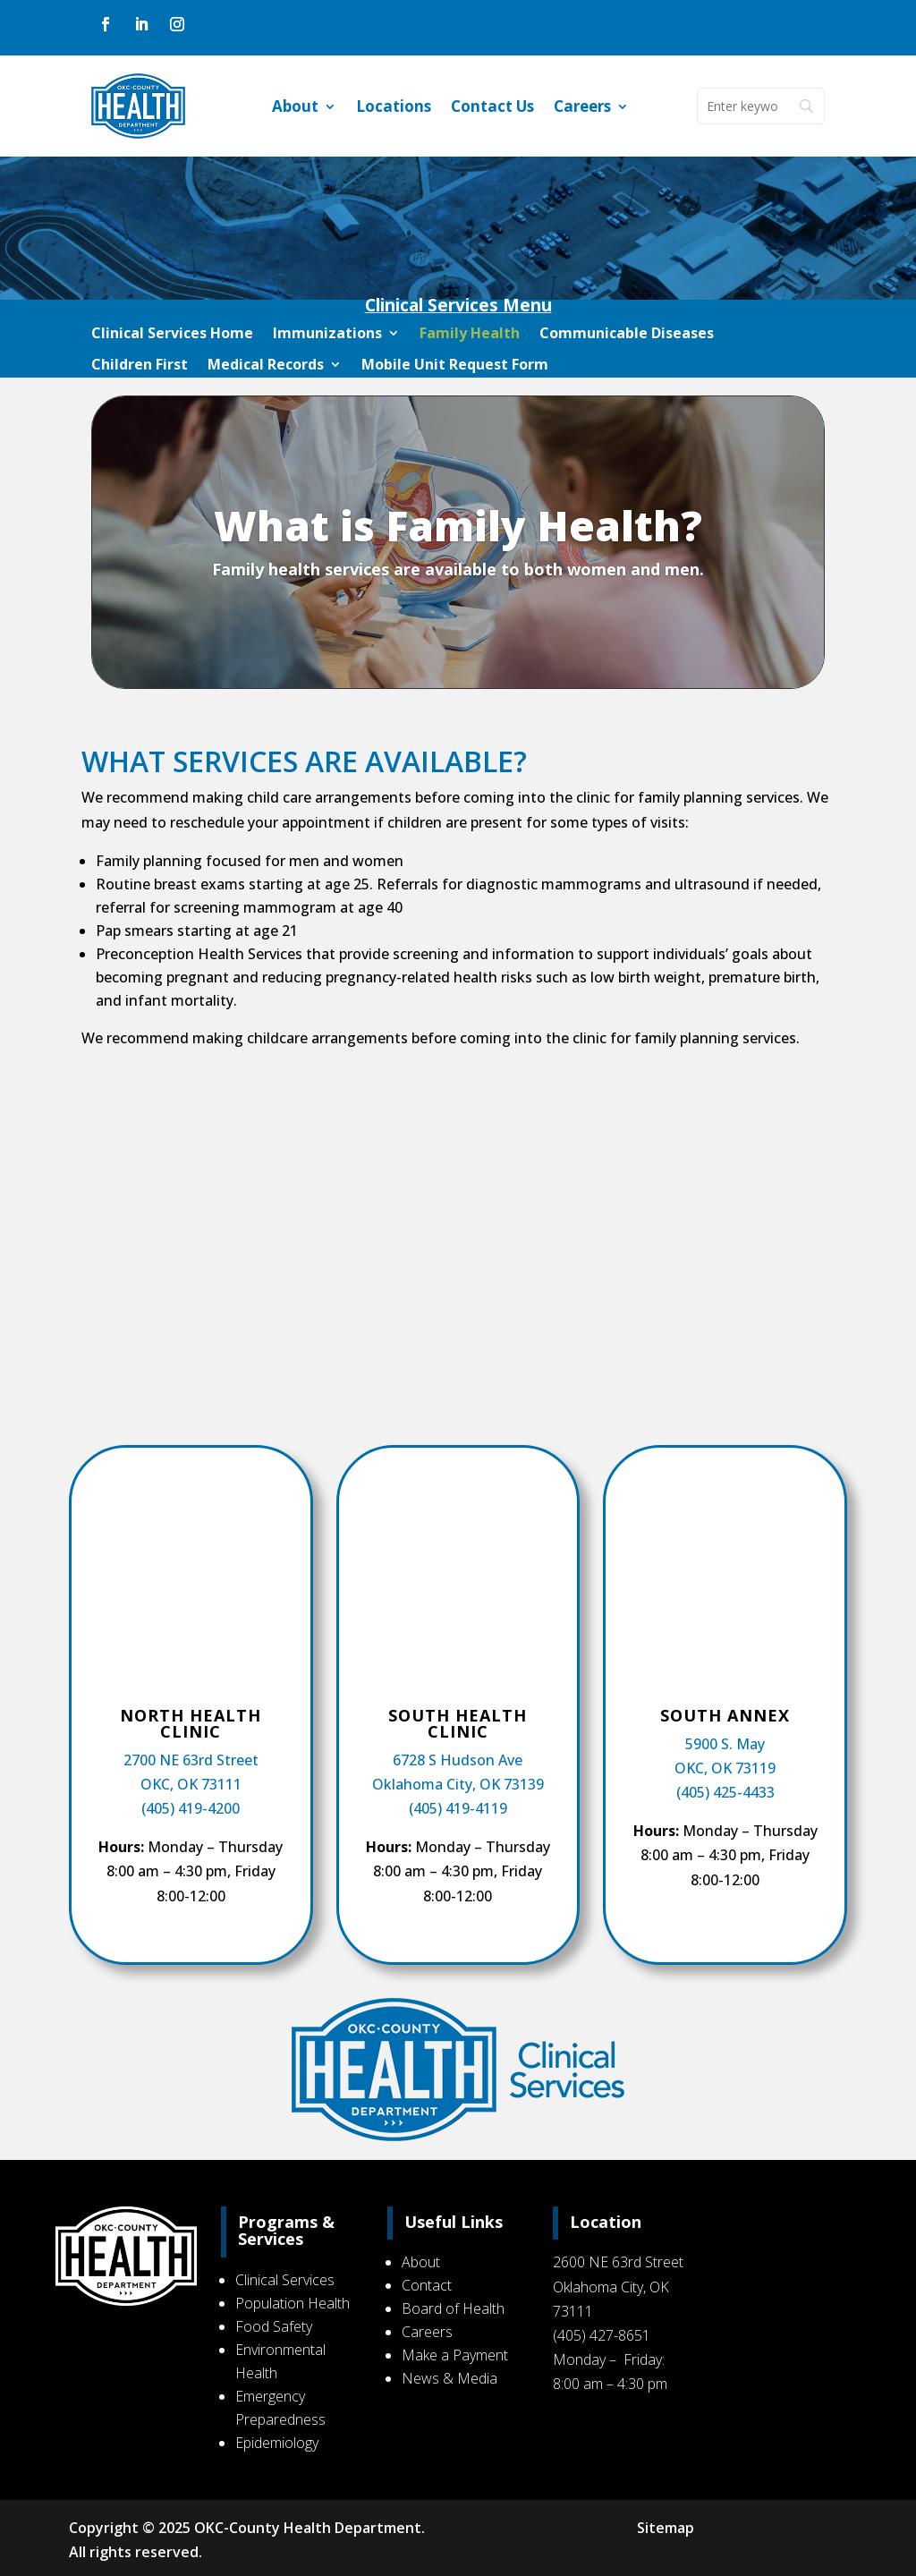 The image size is (916, 2576). I want to click on About, so click(295, 108).